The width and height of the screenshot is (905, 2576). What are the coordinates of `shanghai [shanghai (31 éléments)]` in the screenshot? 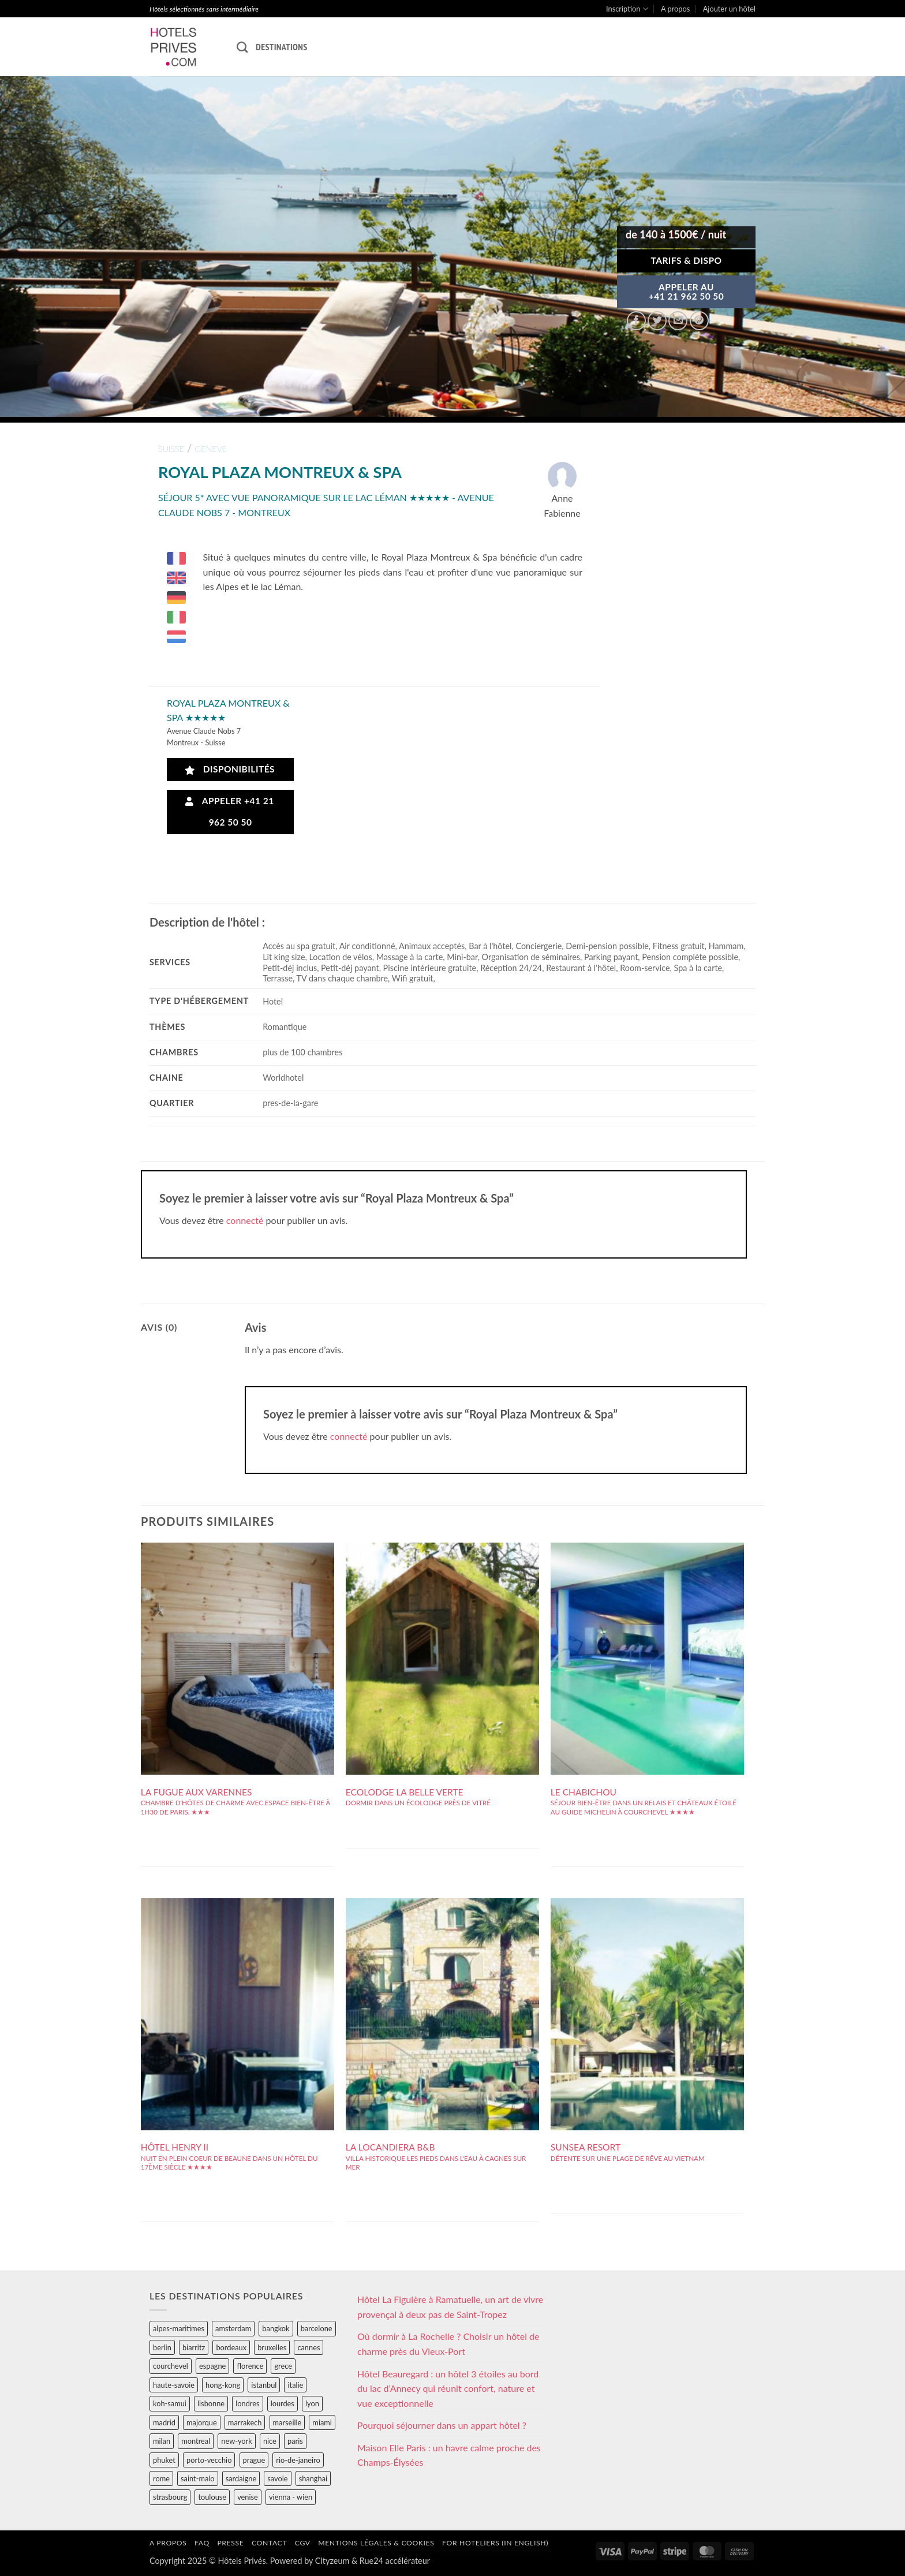 It's located at (313, 2478).